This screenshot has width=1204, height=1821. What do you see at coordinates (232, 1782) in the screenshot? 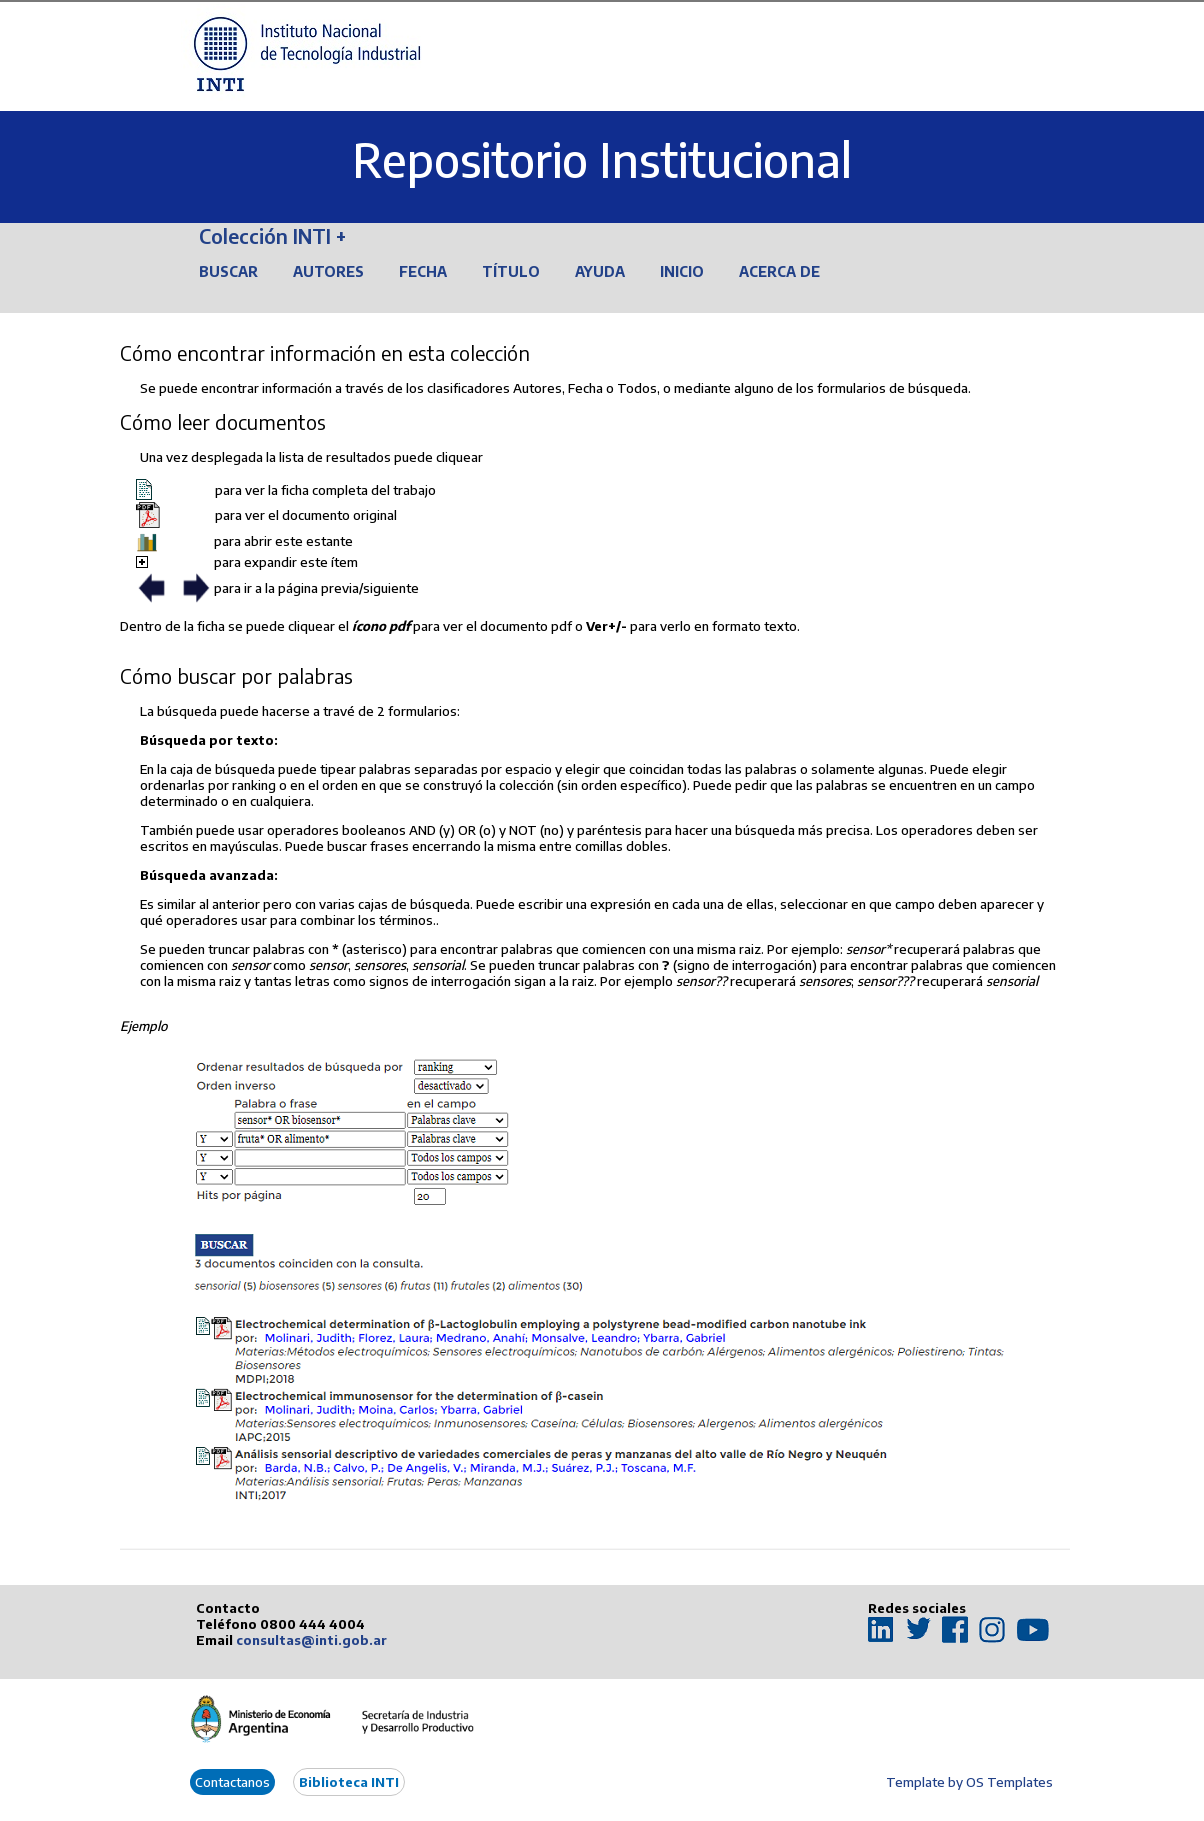
I see `Contactanos` at bounding box center [232, 1782].